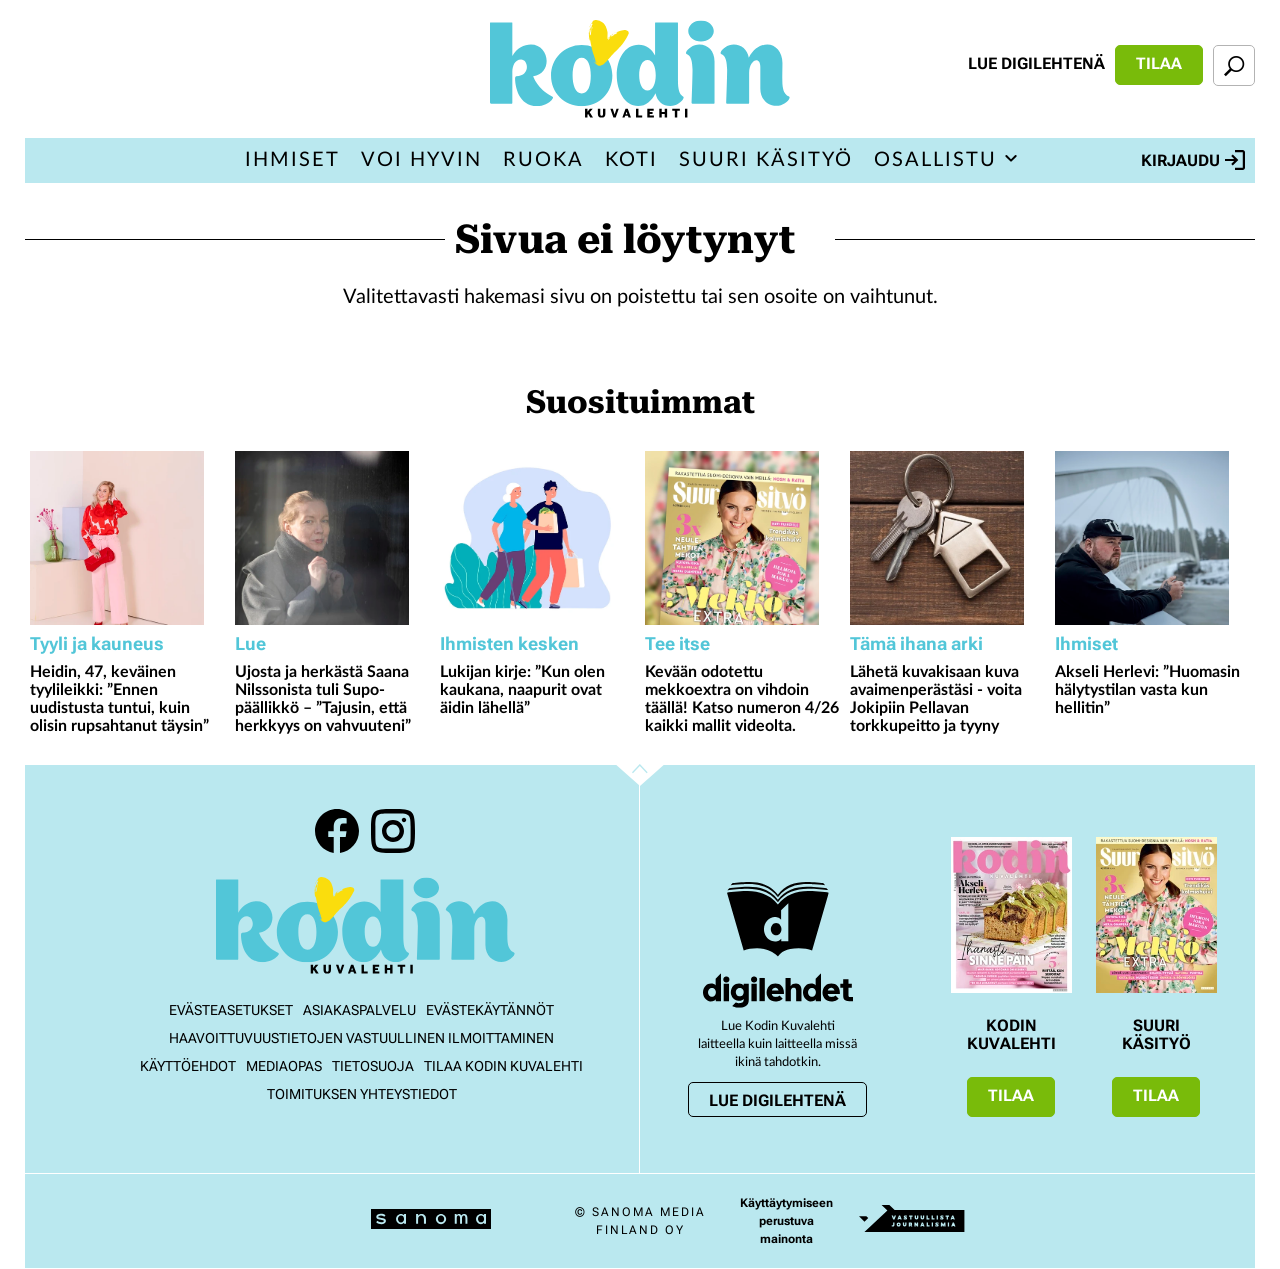 The height and width of the screenshot is (1269, 1280). Describe the element at coordinates (231, 1010) in the screenshot. I see `Evästeasetukset` at that location.